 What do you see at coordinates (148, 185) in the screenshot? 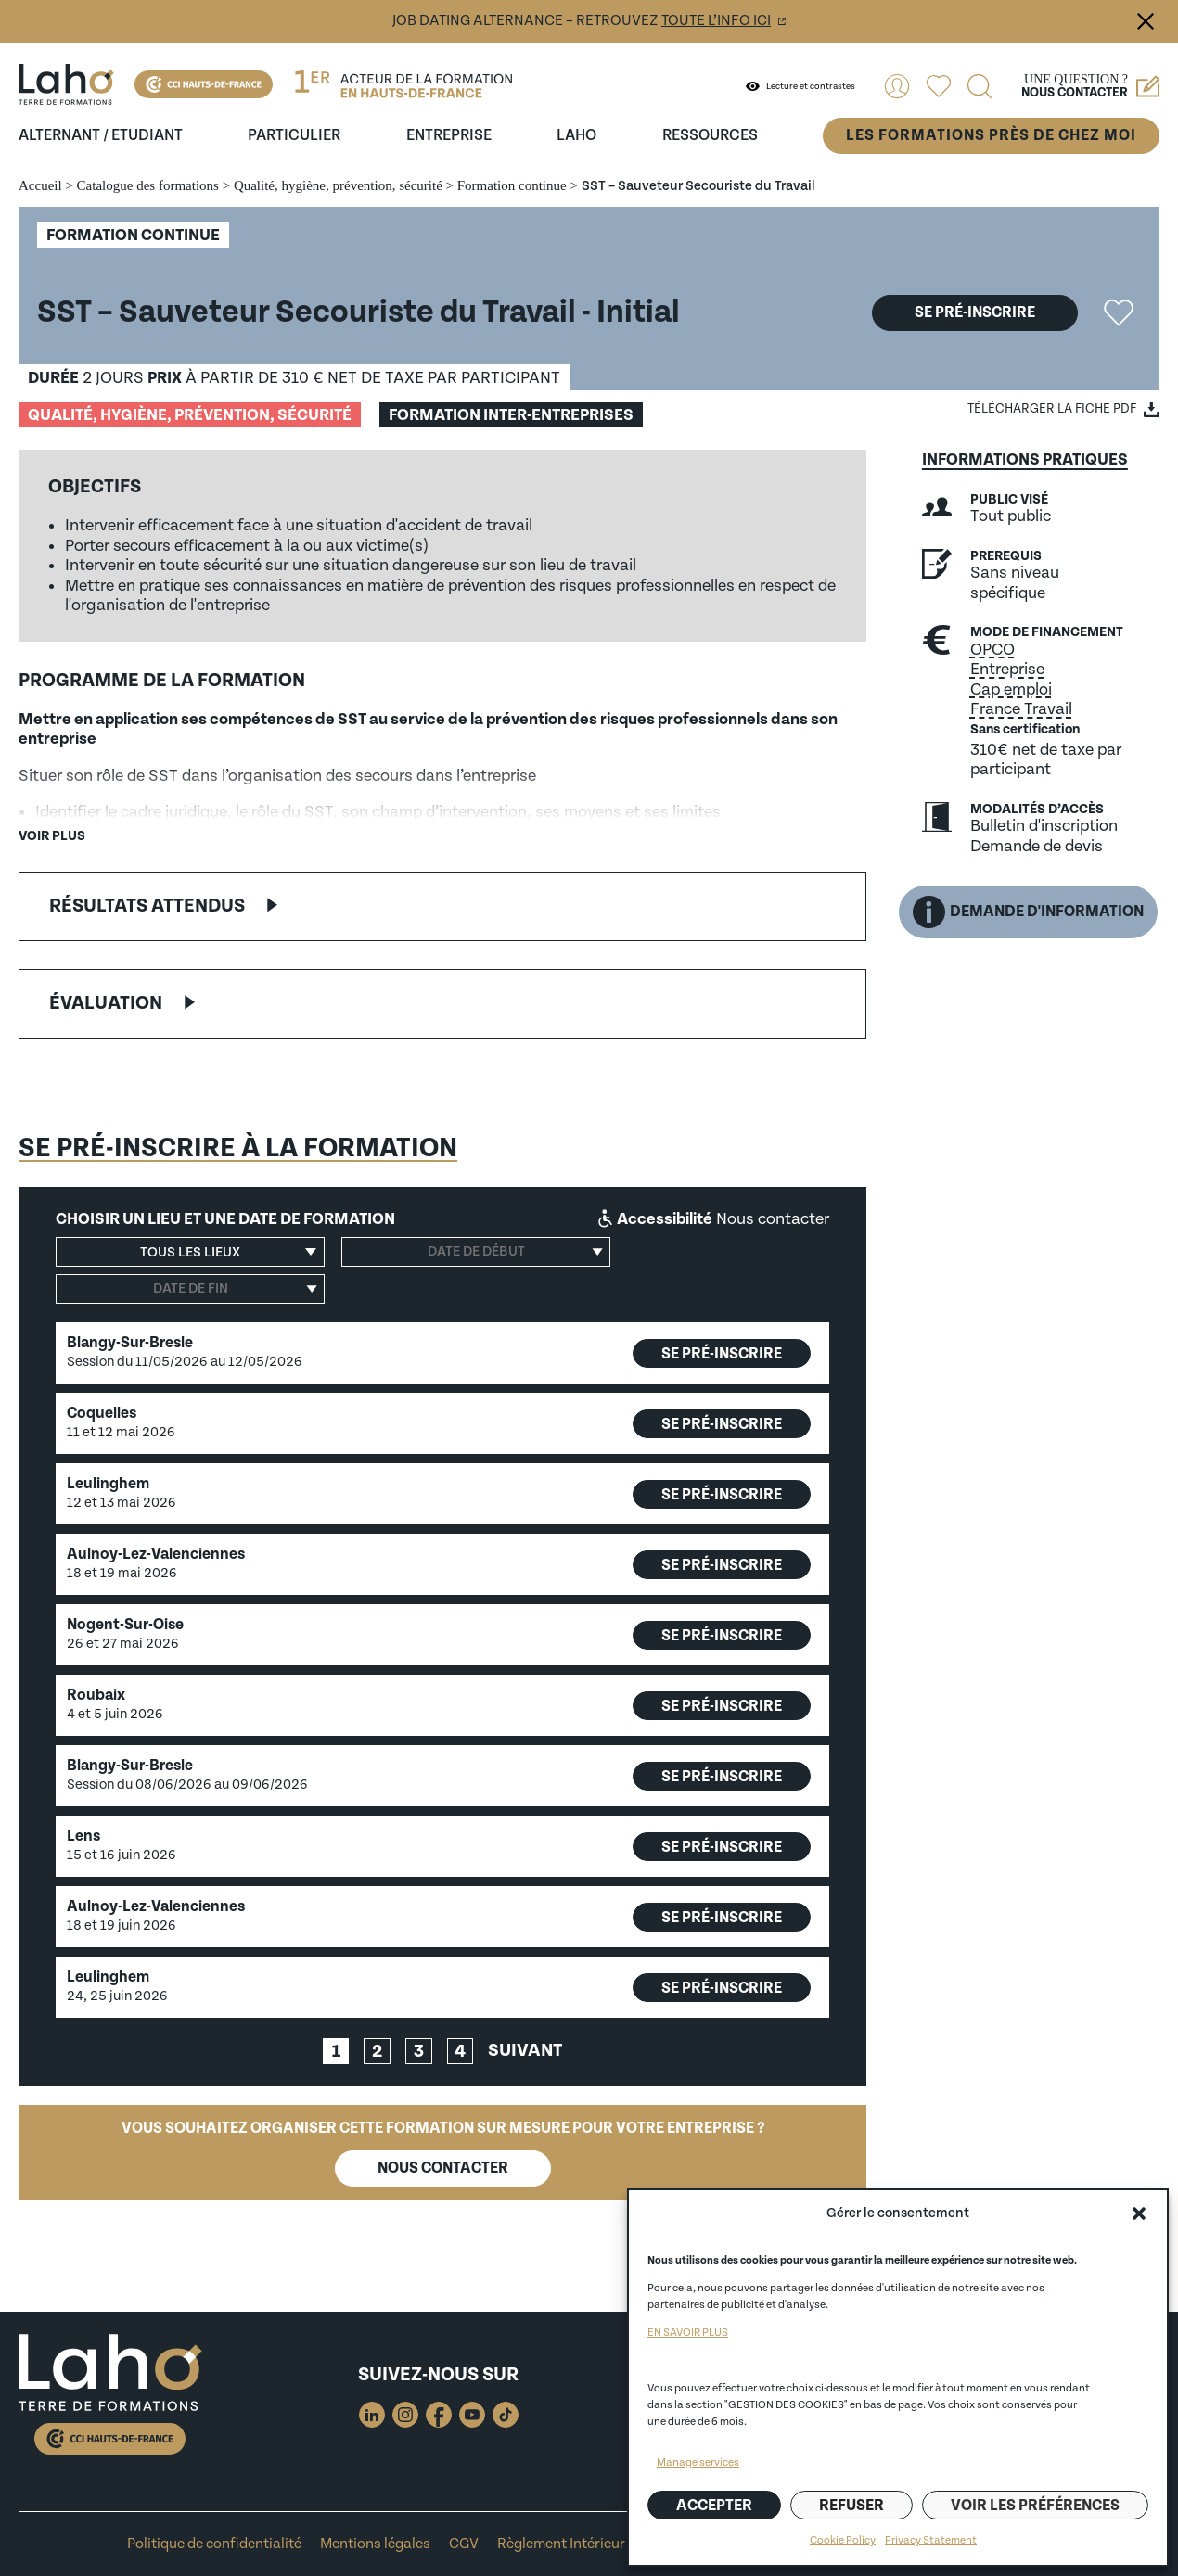
I see `Catalogue des formations` at bounding box center [148, 185].